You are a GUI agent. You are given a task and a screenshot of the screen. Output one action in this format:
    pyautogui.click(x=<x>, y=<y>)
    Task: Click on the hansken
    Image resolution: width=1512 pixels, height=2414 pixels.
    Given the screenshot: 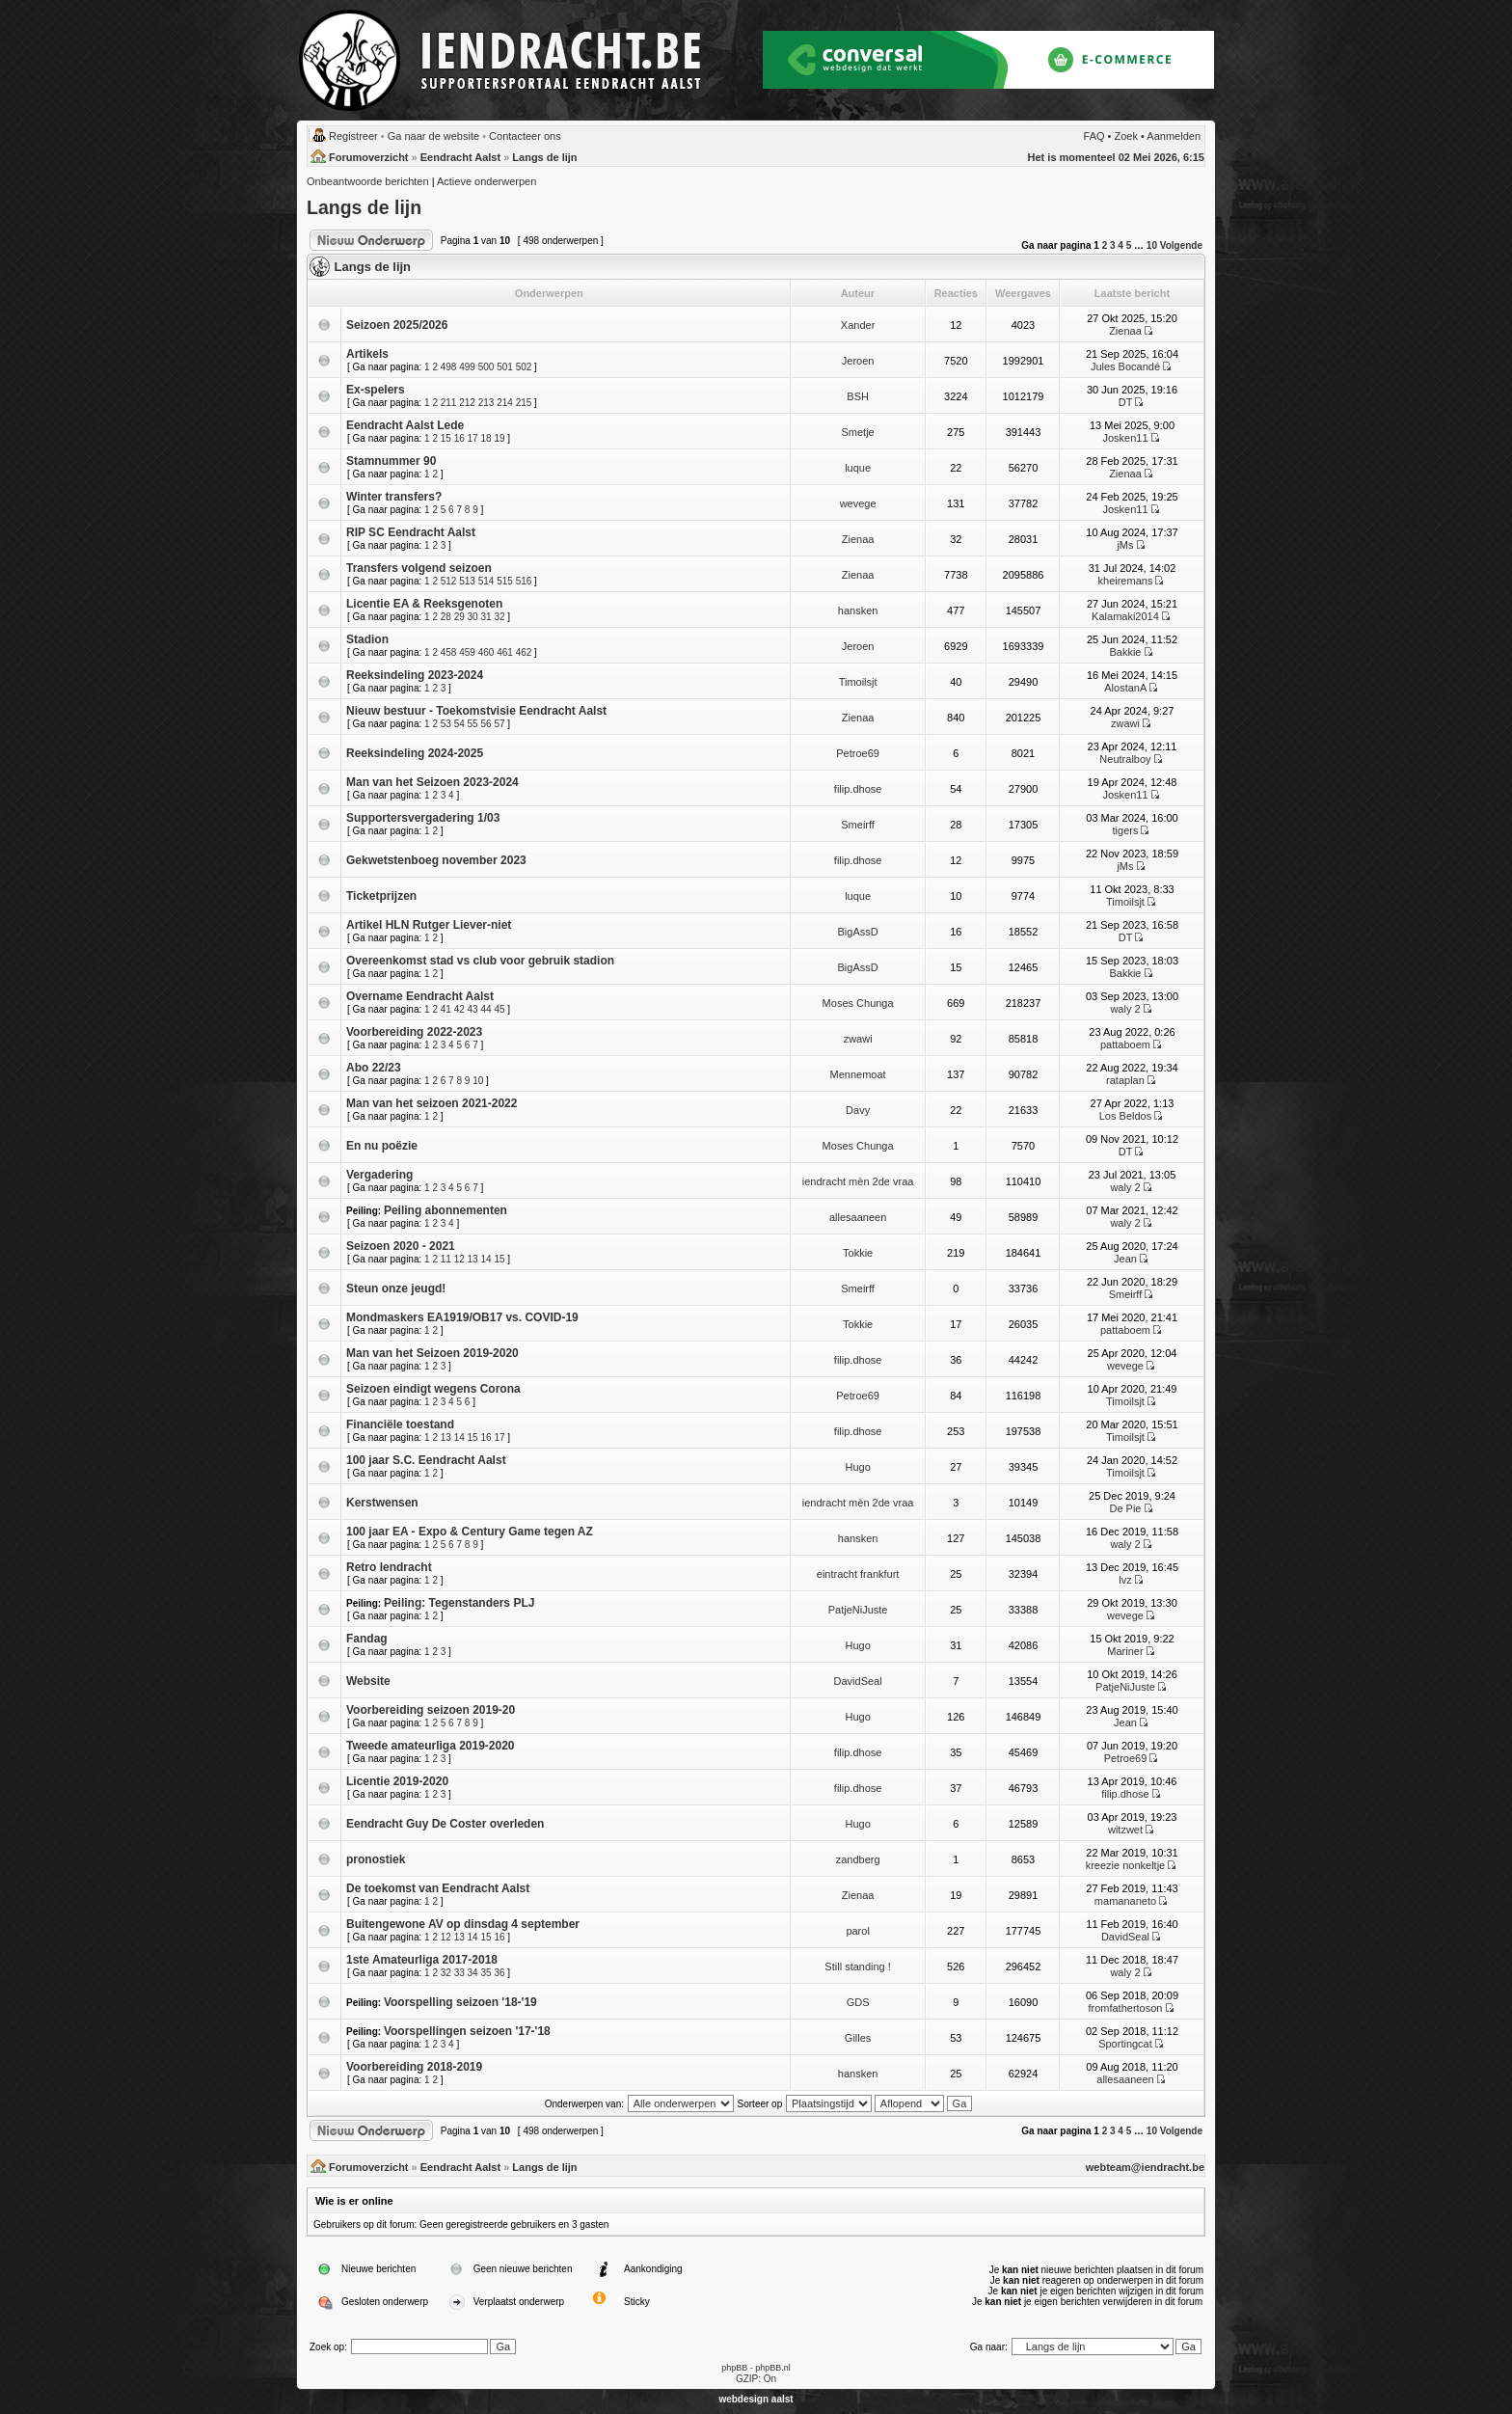 What is the action you would take?
    pyautogui.click(x=858, y=610)
    